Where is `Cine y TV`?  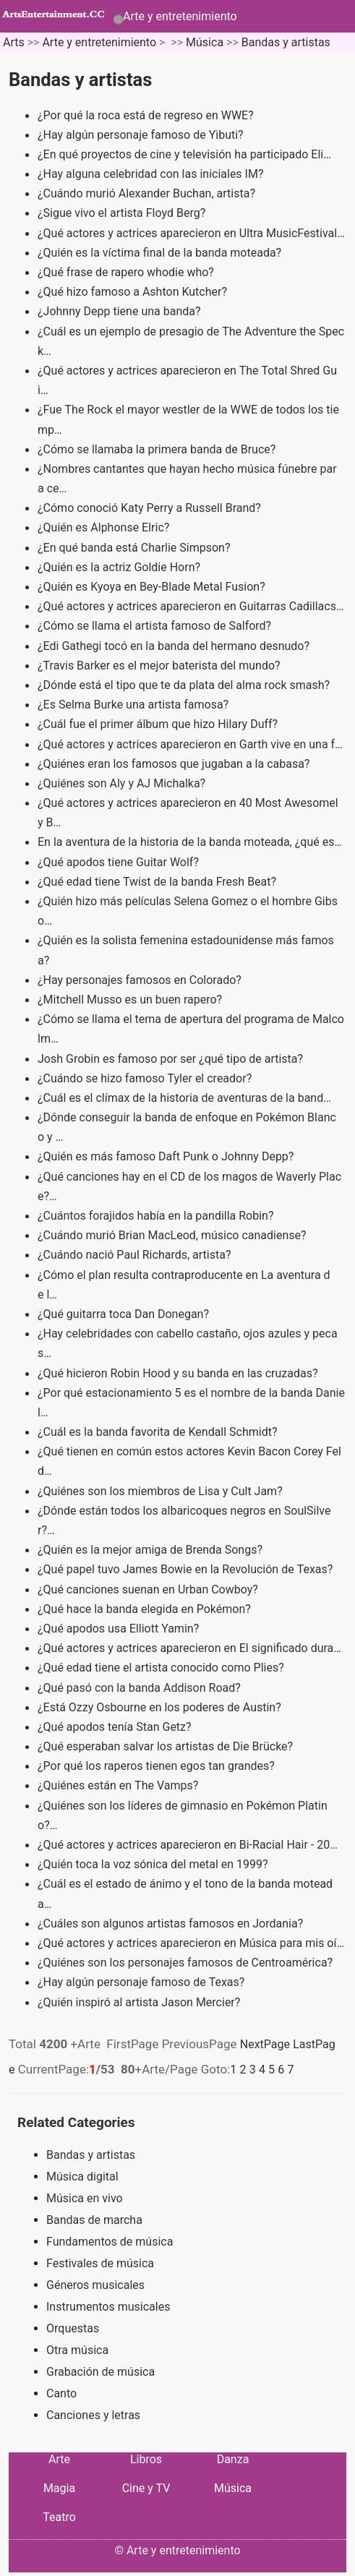
Cine y TV is located at coordinates (146, 2488).